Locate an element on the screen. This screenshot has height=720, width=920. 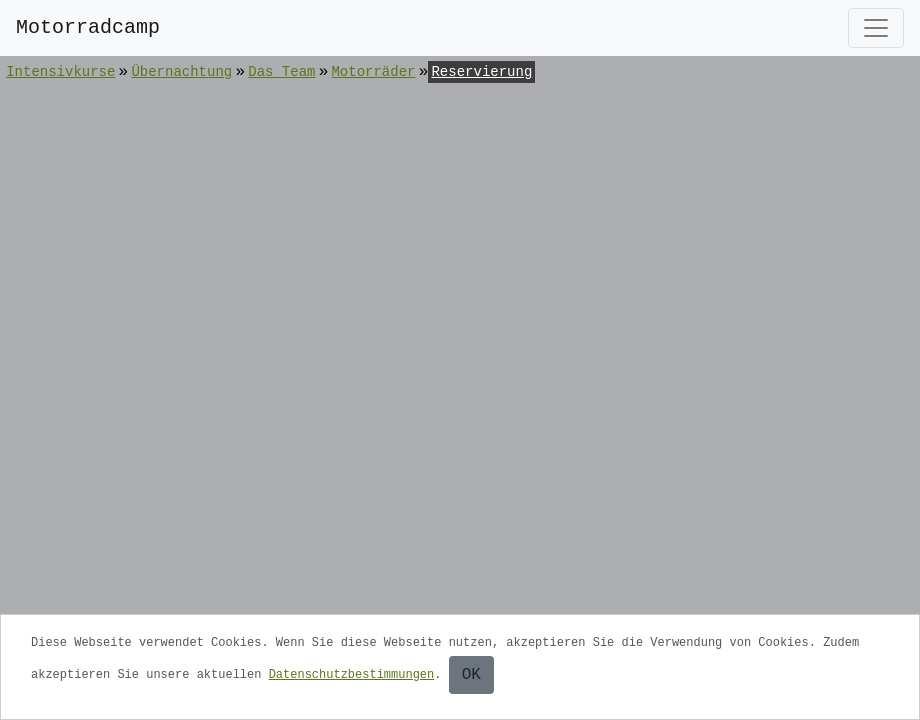
Motorräder is located at coordinates (373, 72).